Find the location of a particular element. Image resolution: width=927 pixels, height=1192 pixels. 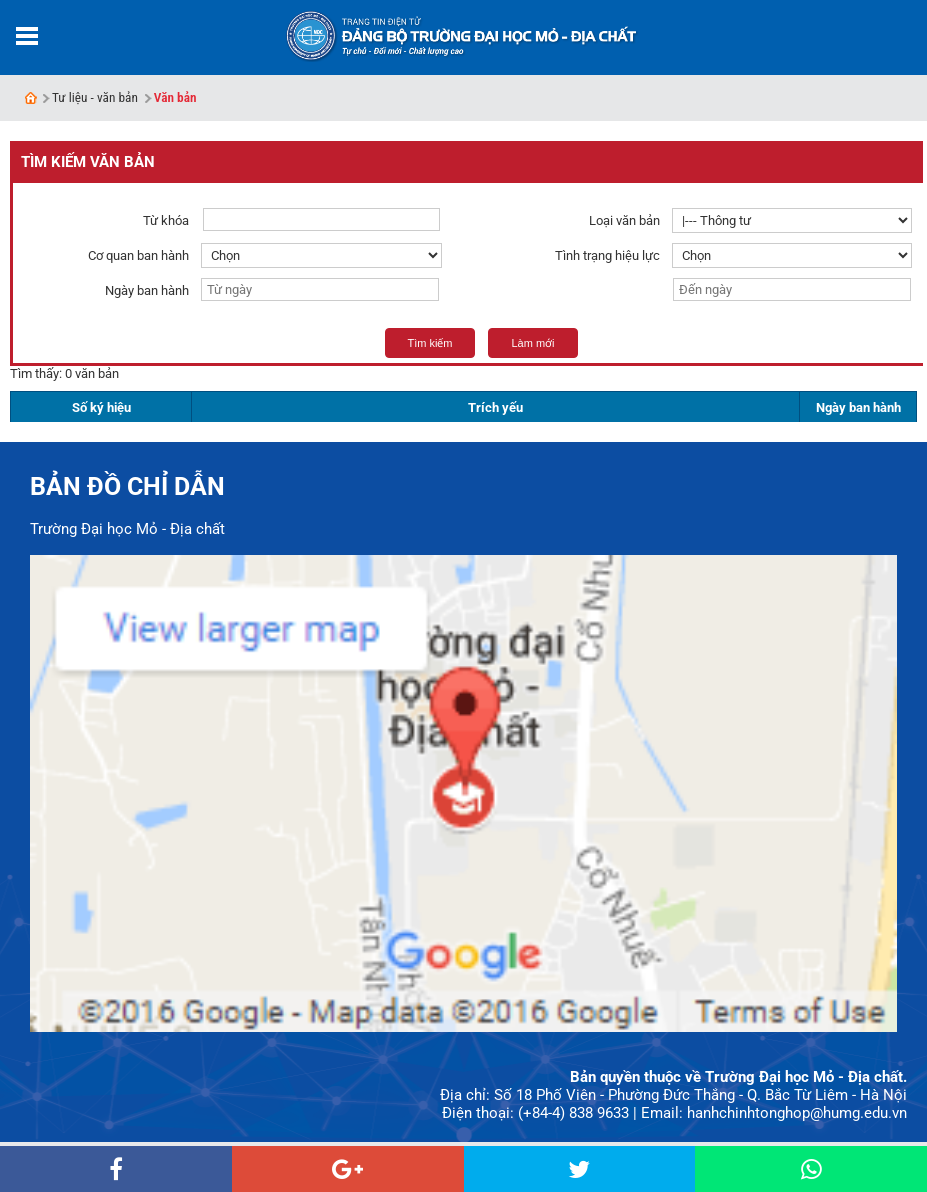

Trường Đại học Mỏ - Địa chất is located at coordinates (127, 529).